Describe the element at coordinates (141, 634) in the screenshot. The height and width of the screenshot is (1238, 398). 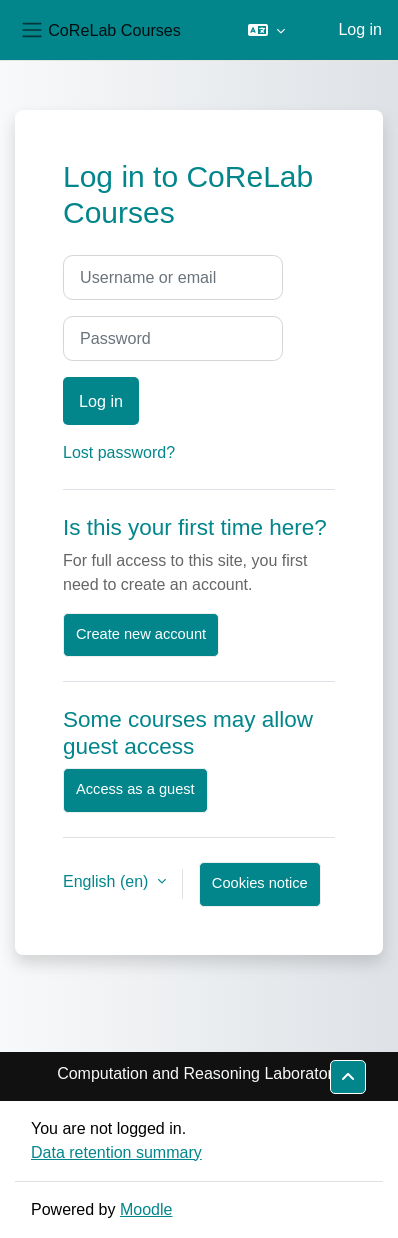
I see `Create new account` at that location.